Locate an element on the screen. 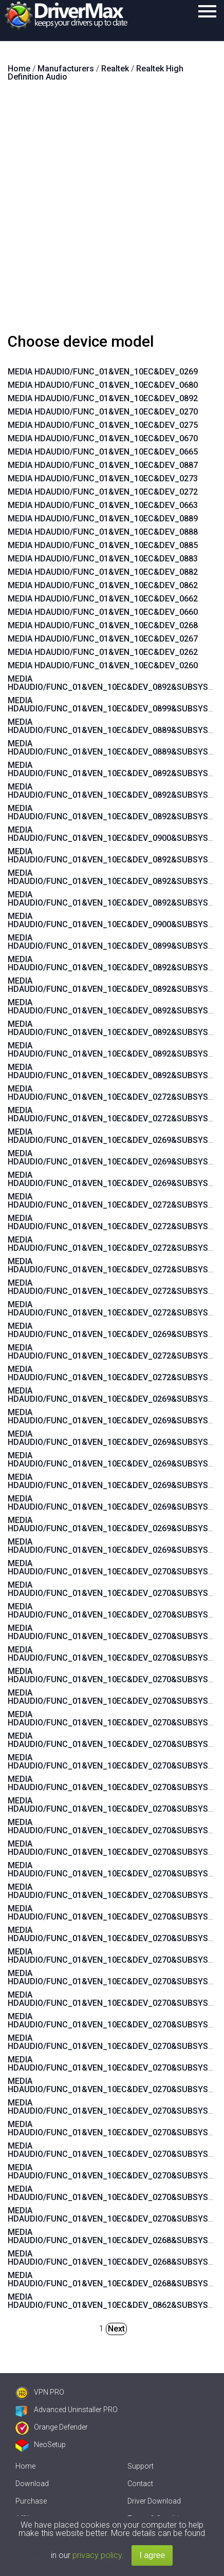  privacy policy is located at coordinates (97, 2555).